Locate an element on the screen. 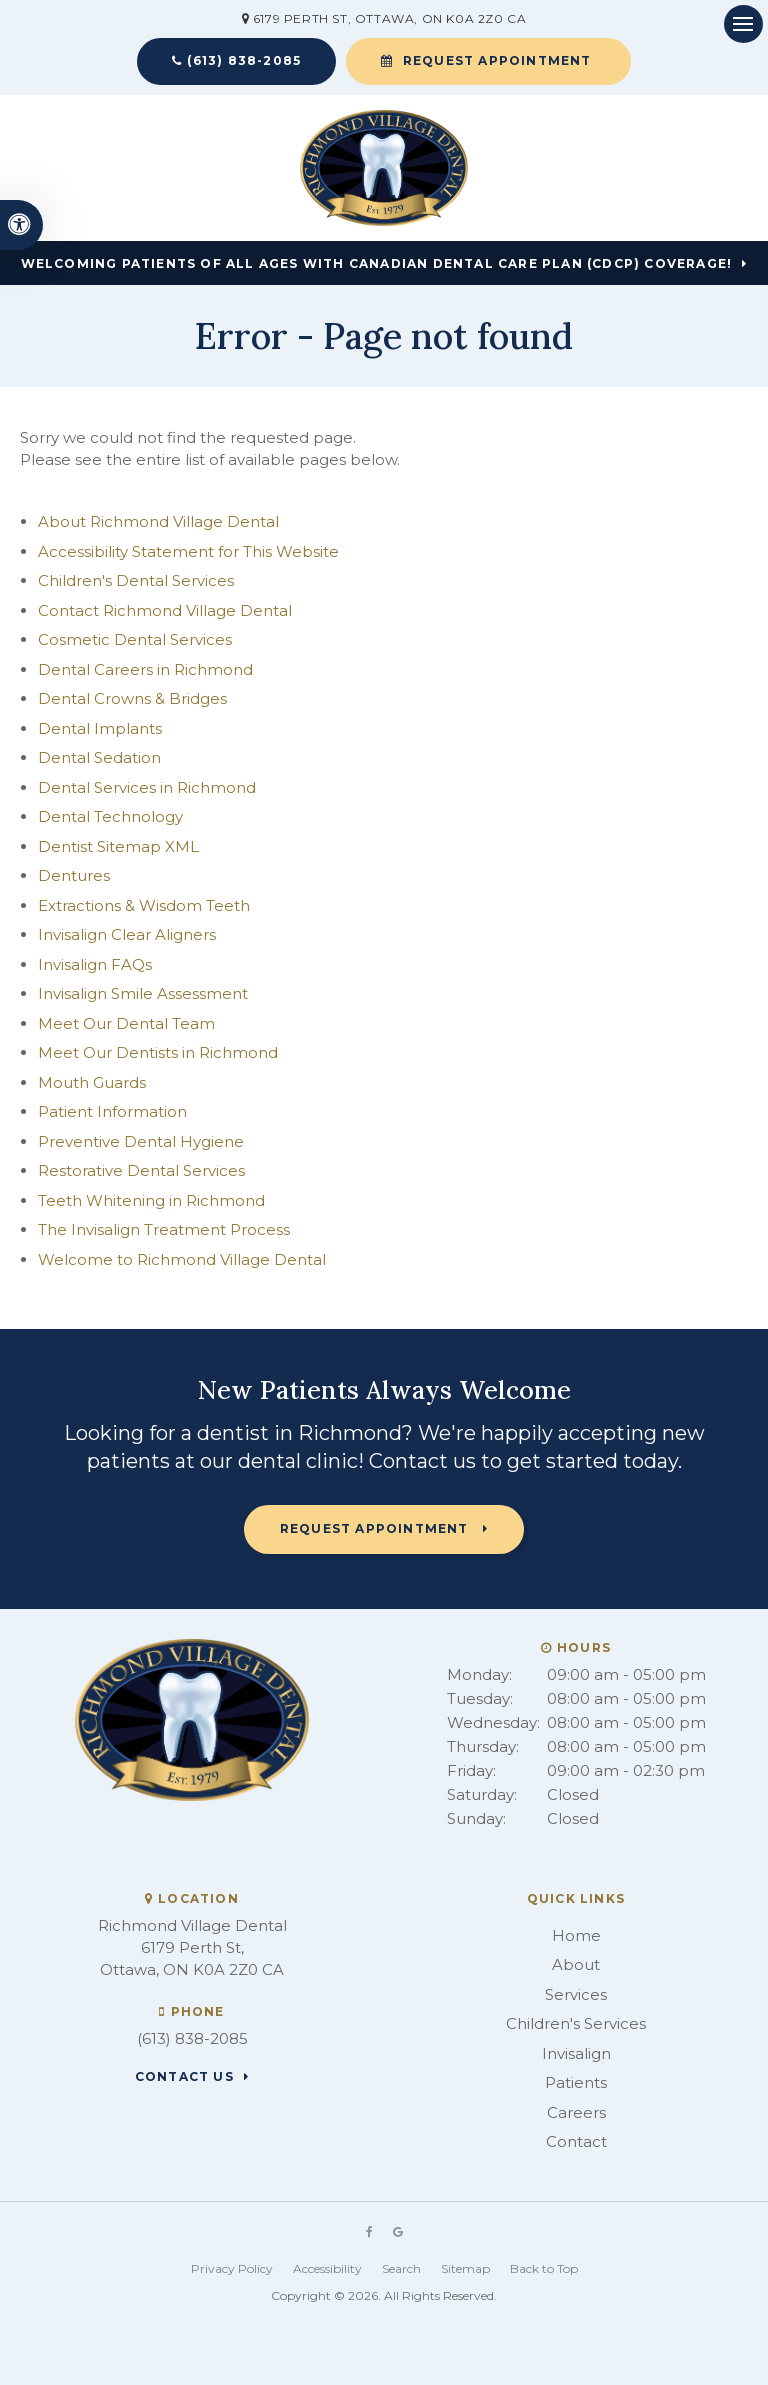 This screenshot has width=768, height=2385. Careers is located at coordinates (576, 2112).